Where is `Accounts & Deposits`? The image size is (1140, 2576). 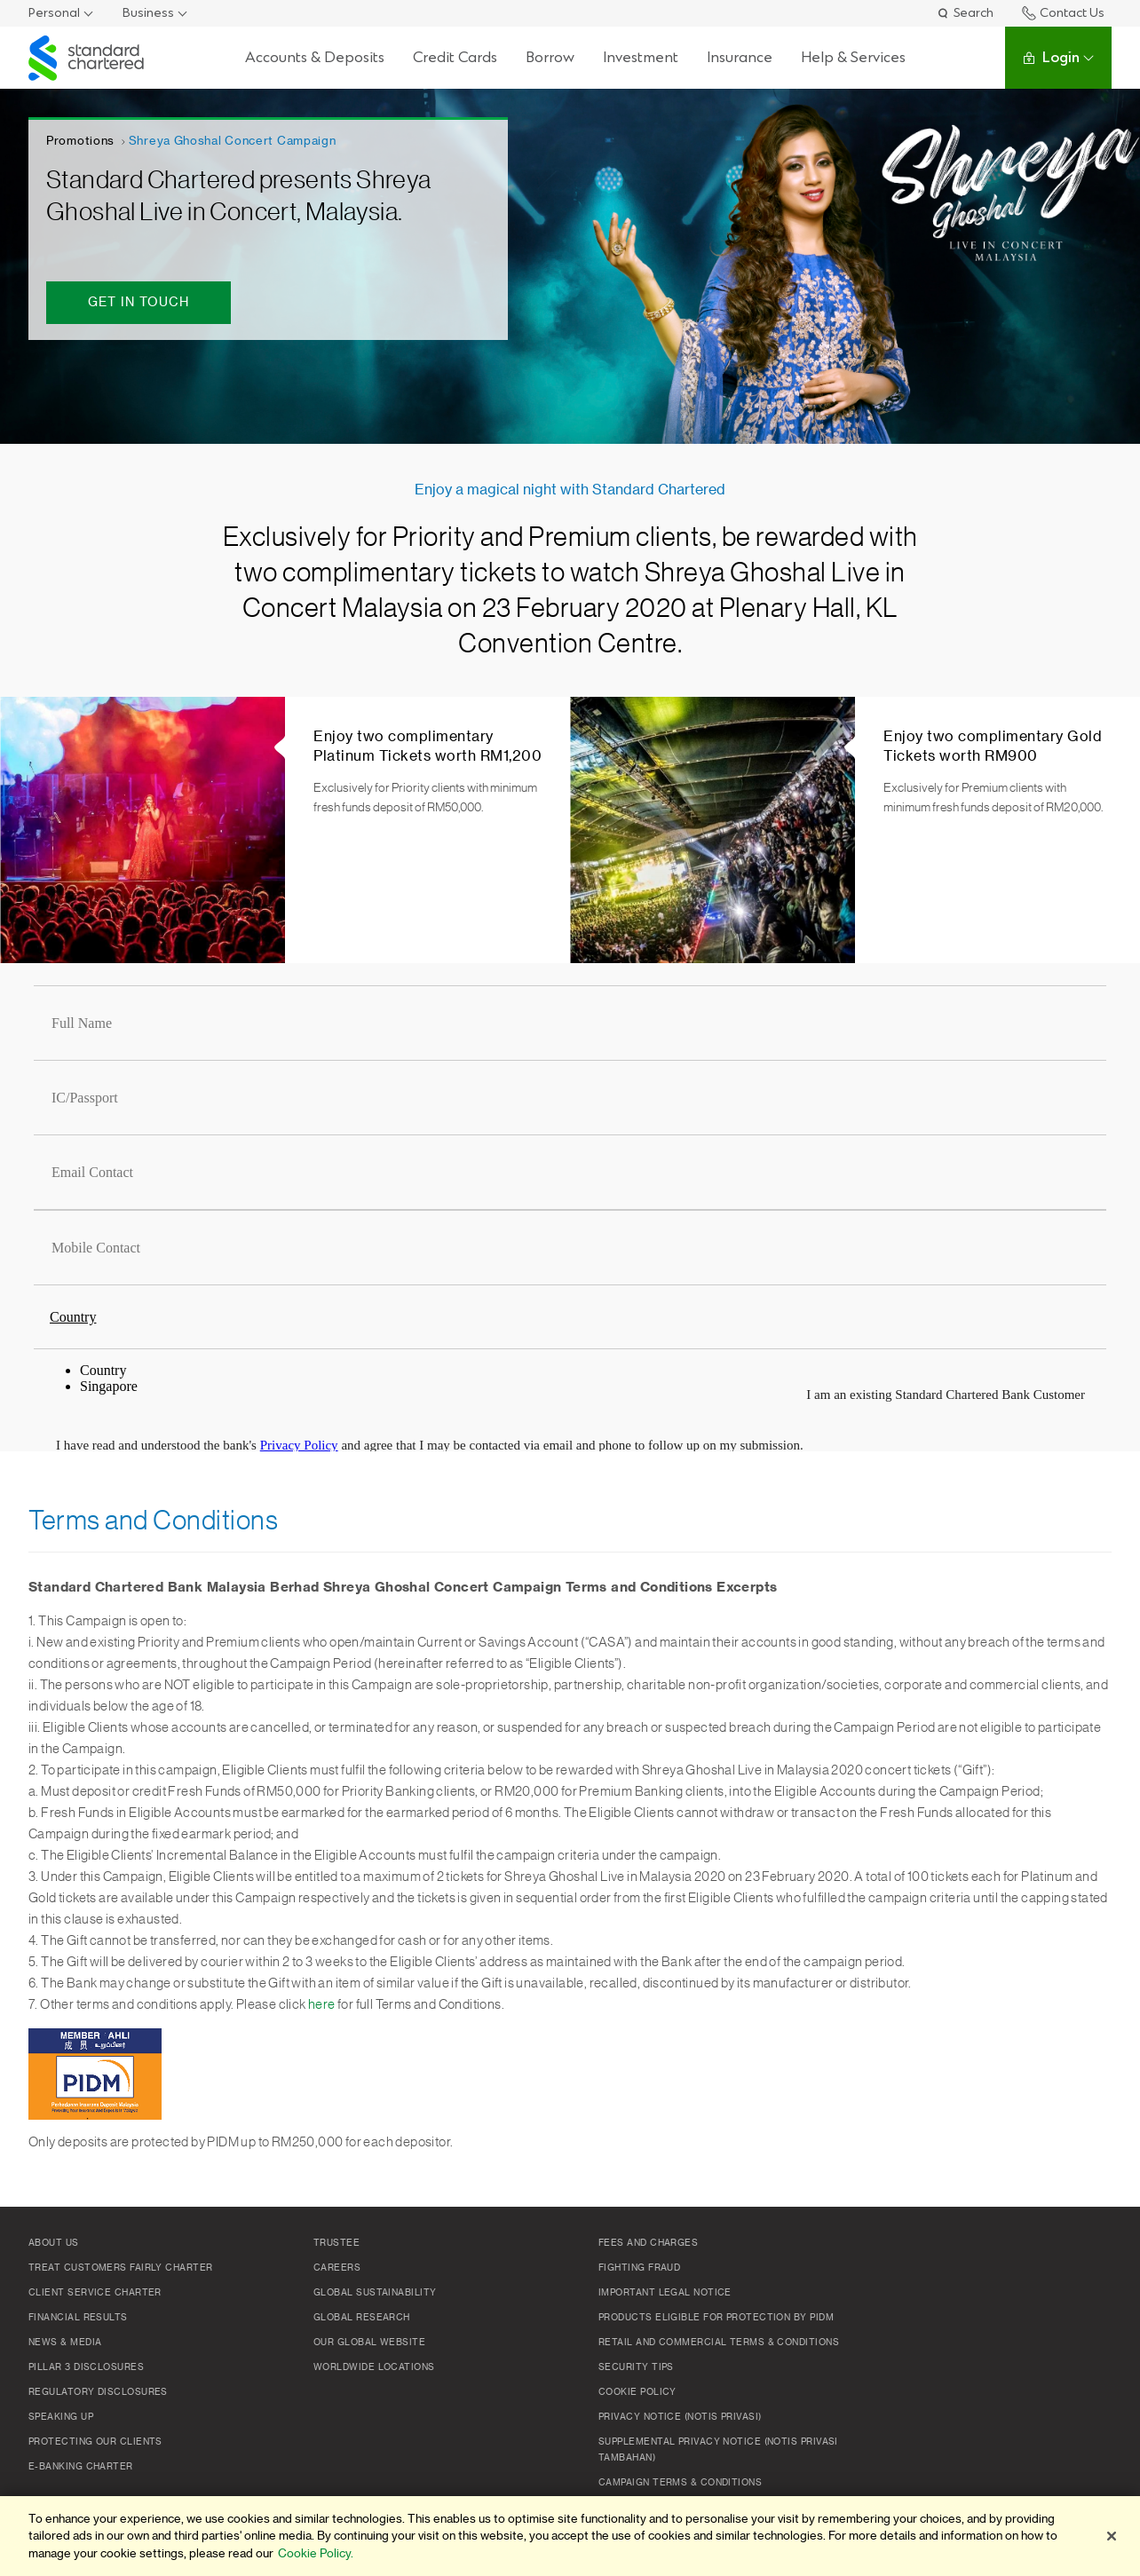
Accounts & Deposits is located at coordinates (314, 57).